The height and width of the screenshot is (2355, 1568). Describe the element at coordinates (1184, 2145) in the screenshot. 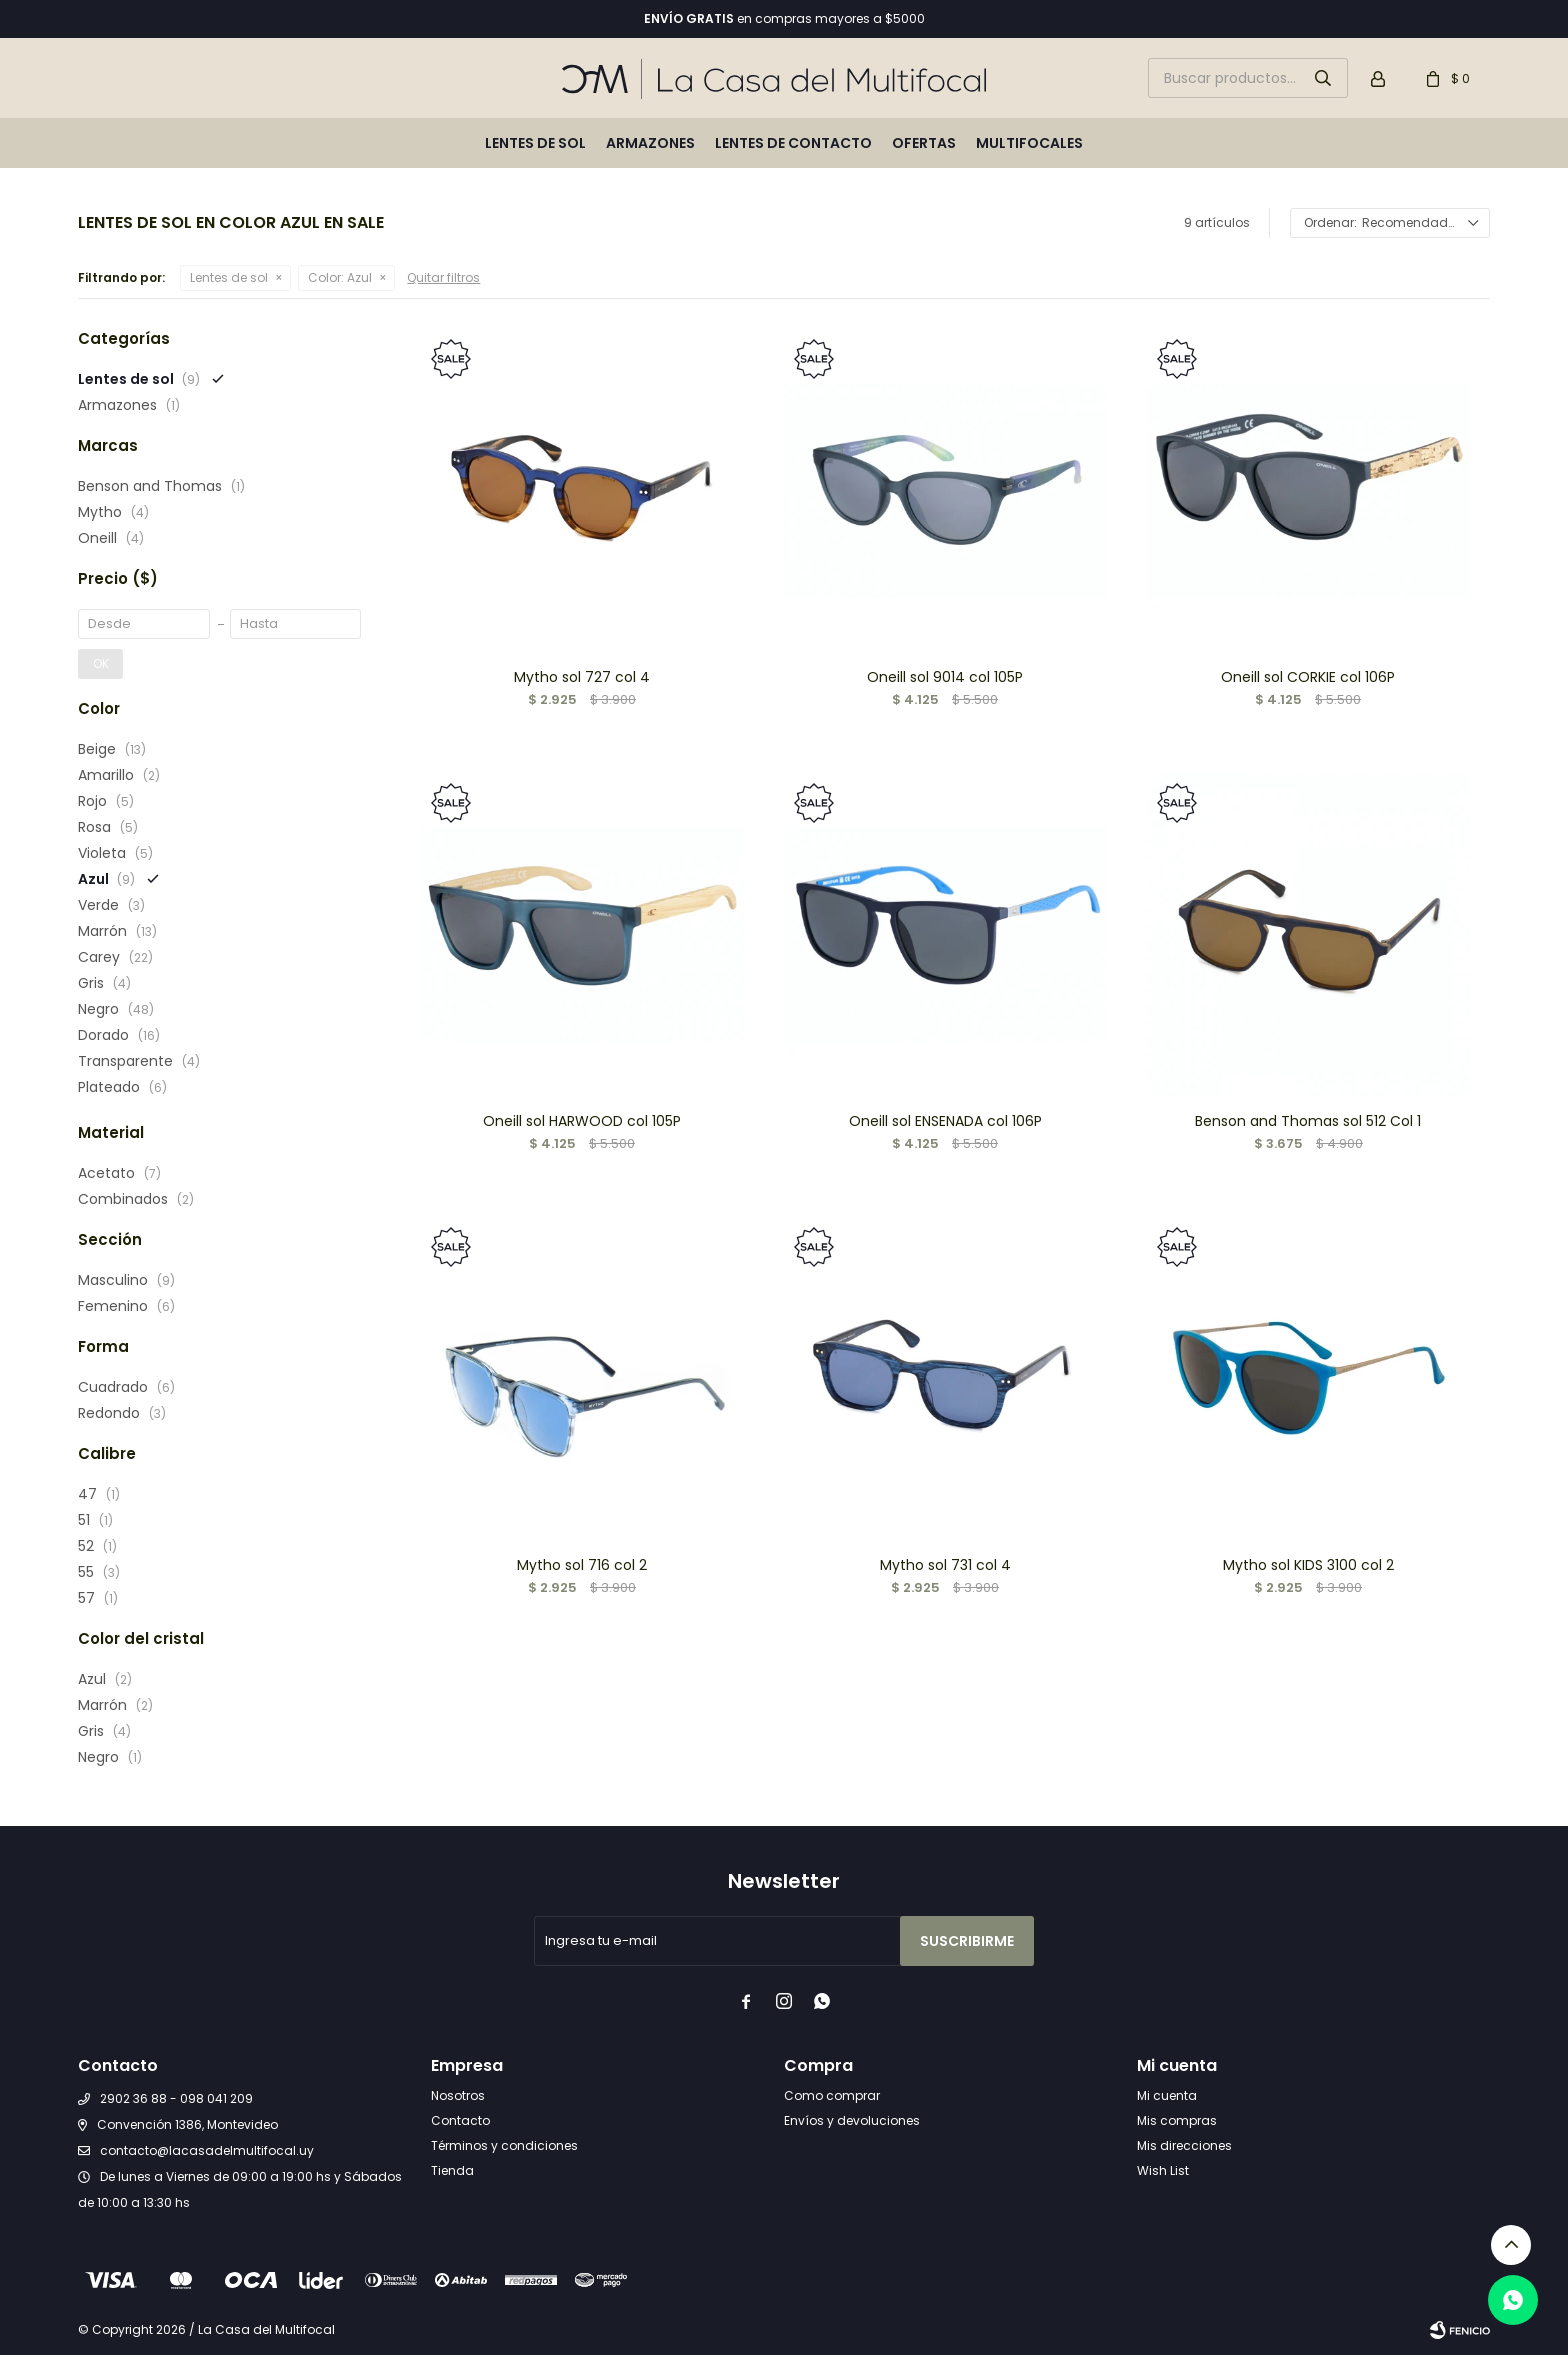

I see `Mis direcciones` at that location.